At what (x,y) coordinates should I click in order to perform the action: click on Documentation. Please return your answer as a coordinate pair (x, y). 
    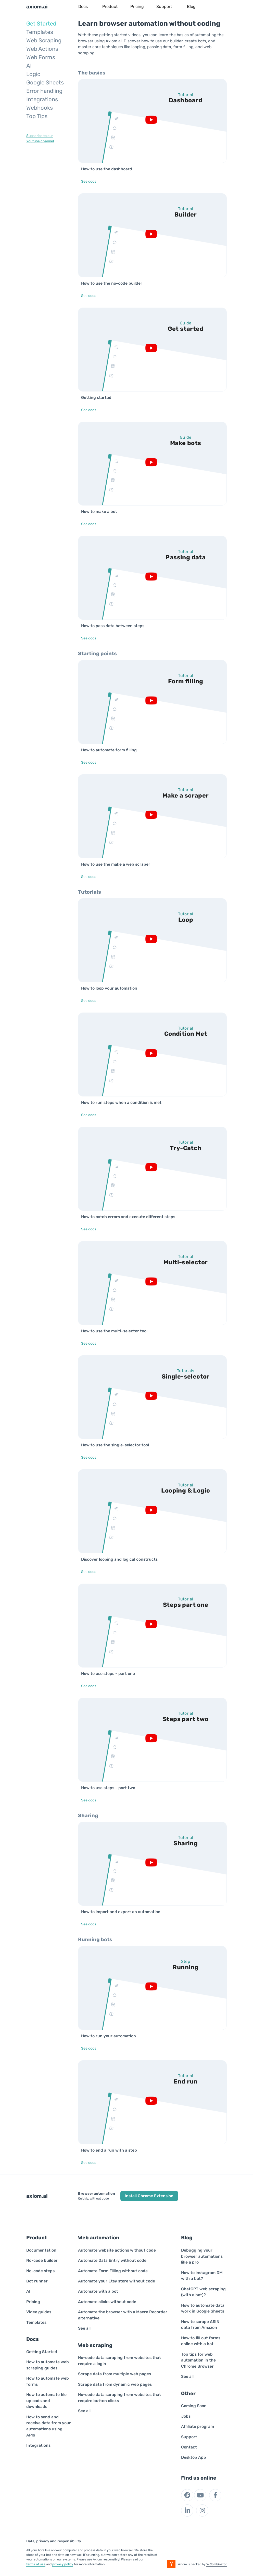
    Looking at the image, I should click on (41, 2250).